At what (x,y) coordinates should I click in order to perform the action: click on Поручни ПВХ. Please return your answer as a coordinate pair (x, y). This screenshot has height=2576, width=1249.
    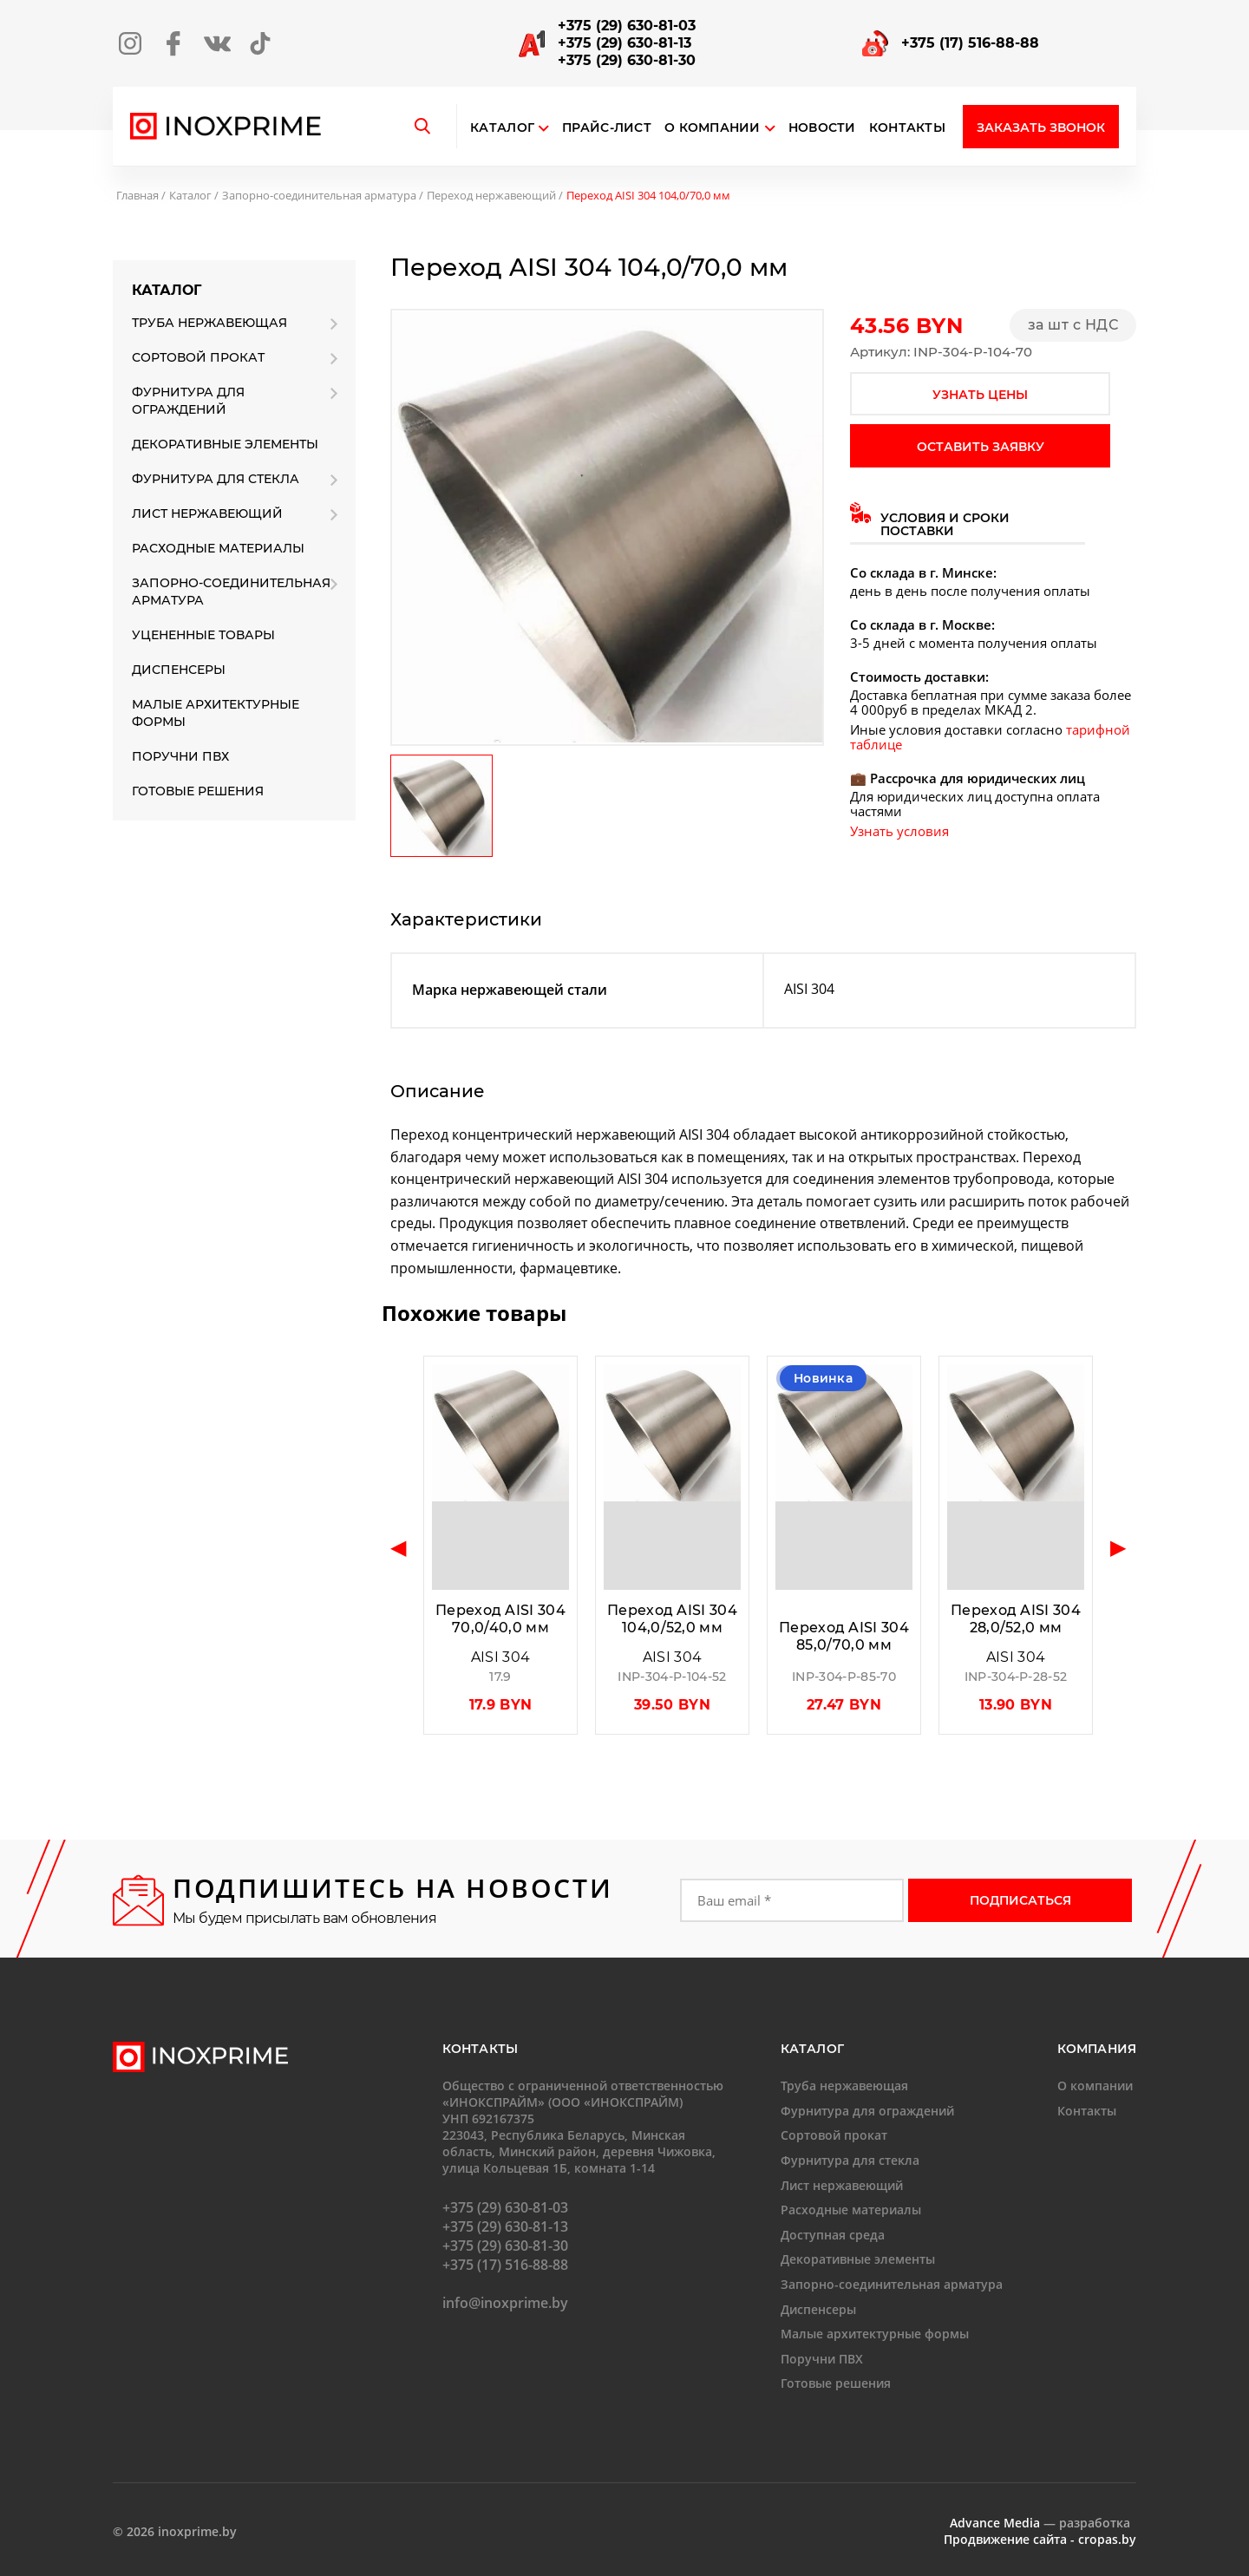
    Looking at the image, I should click on (180, 756).